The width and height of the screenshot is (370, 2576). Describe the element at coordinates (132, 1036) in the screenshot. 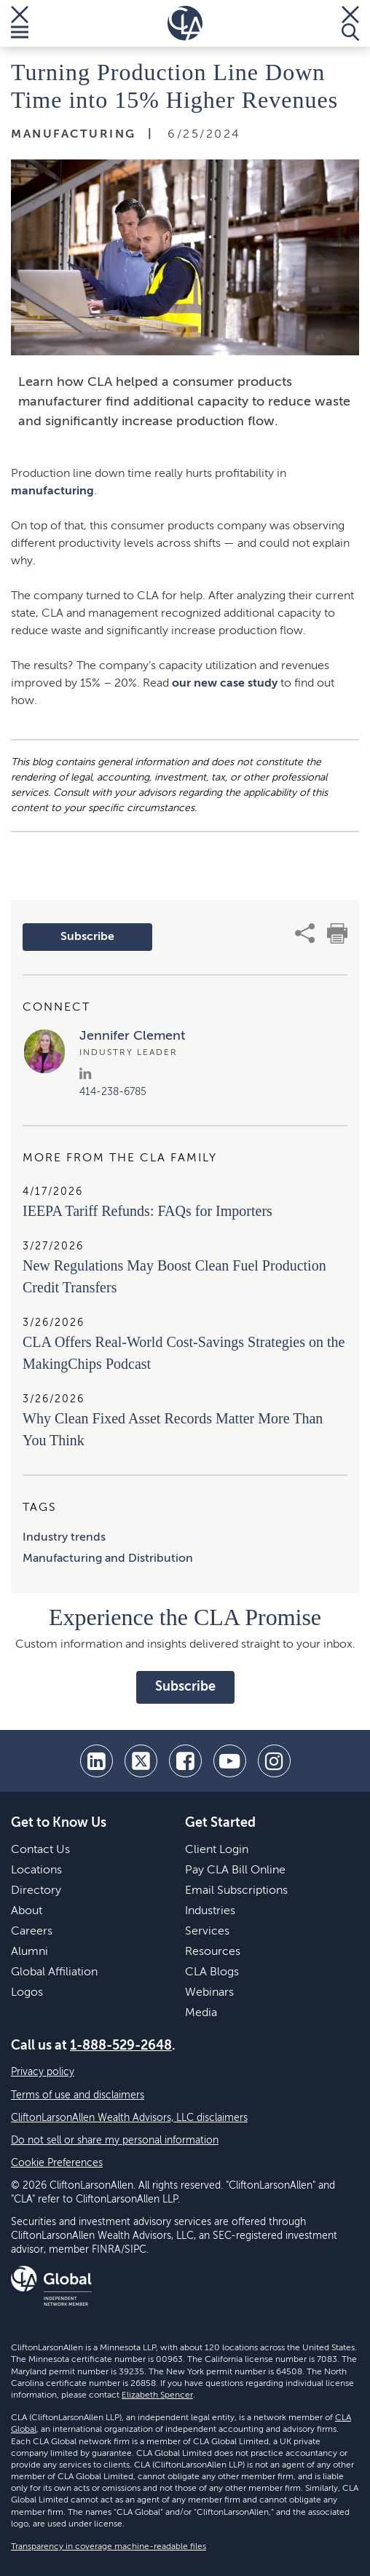

I see `Jennifer Clement` at that location.